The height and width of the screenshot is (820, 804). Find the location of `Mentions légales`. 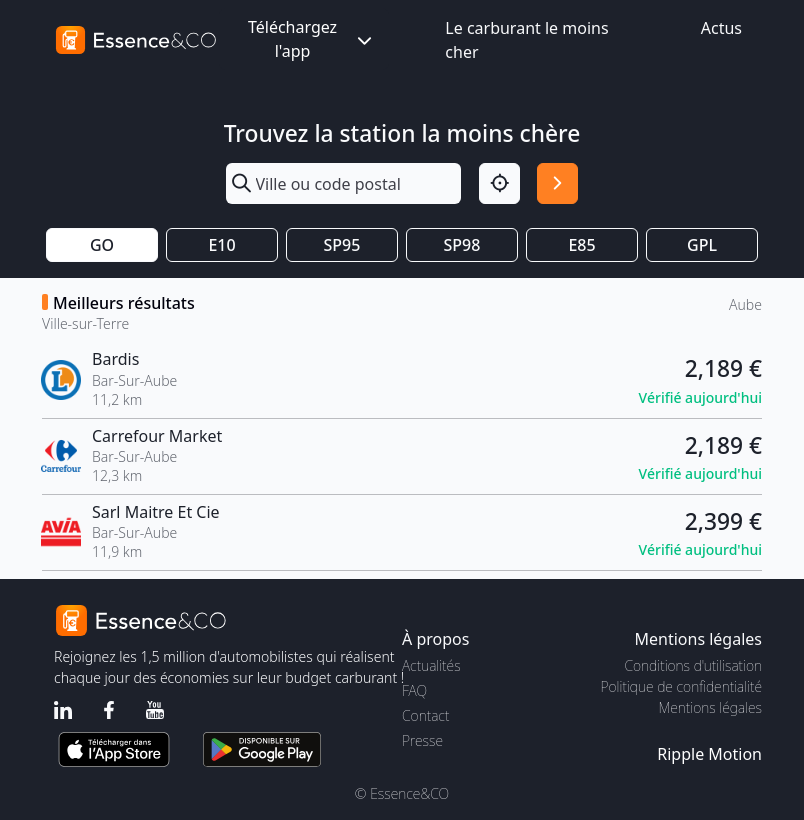

Mentions légales is located at coordinates (710, 707).